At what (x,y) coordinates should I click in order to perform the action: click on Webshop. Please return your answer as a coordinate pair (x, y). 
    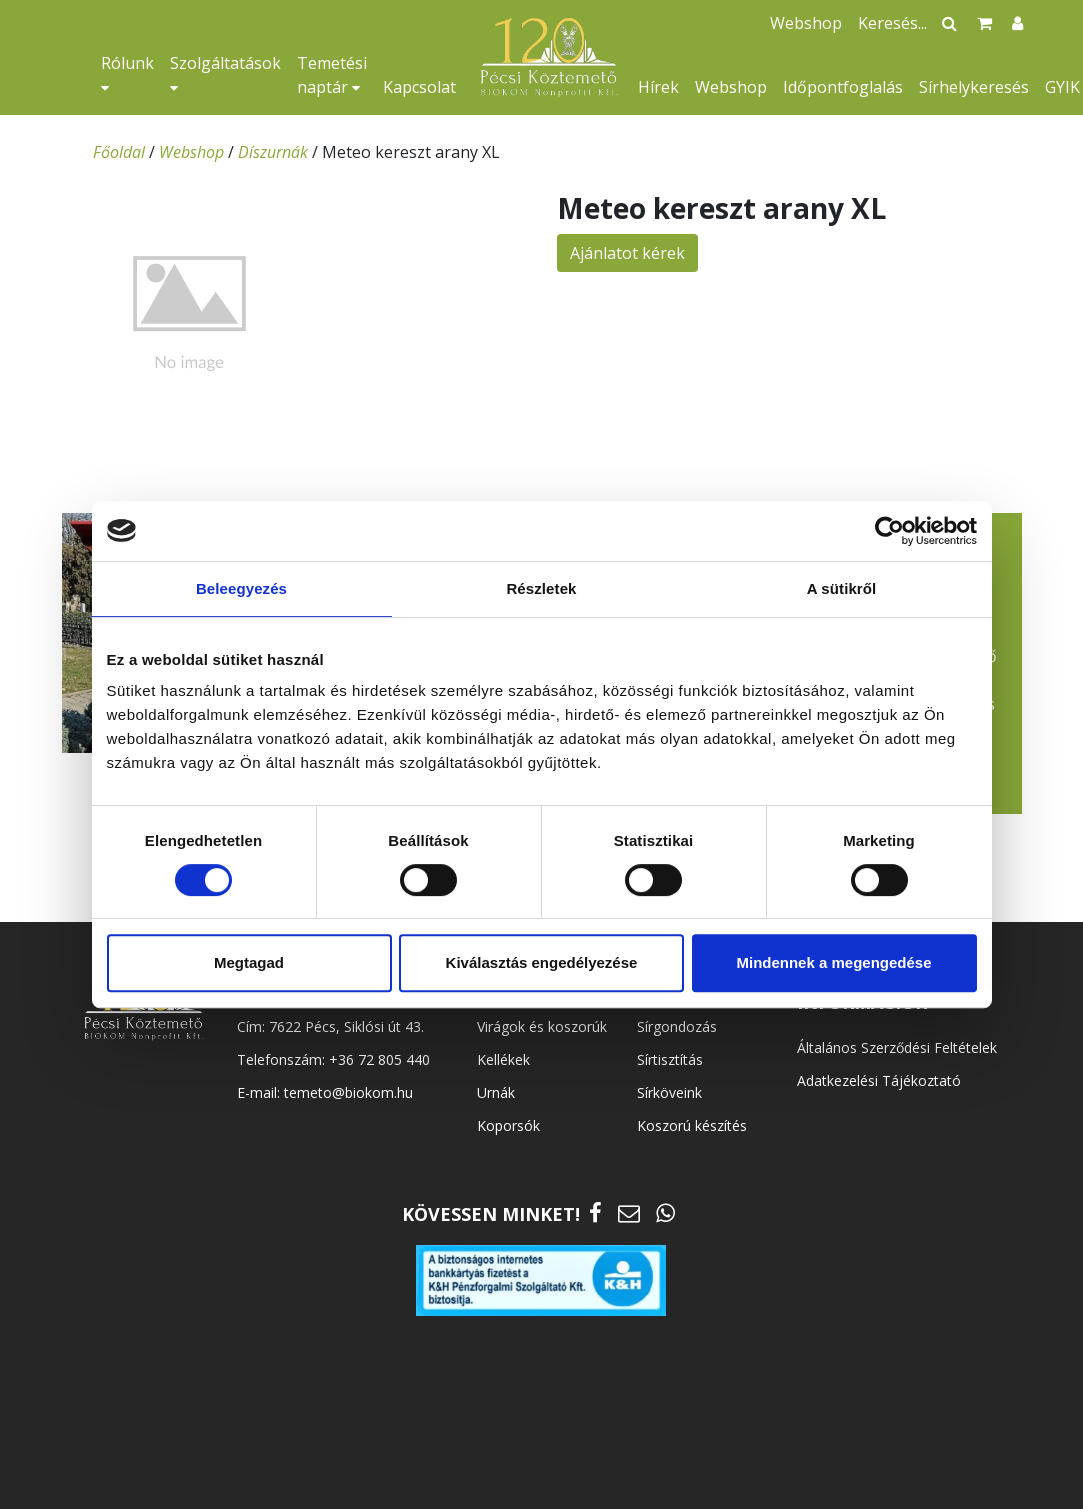
    Looking at the image, I should click on (731, 87).